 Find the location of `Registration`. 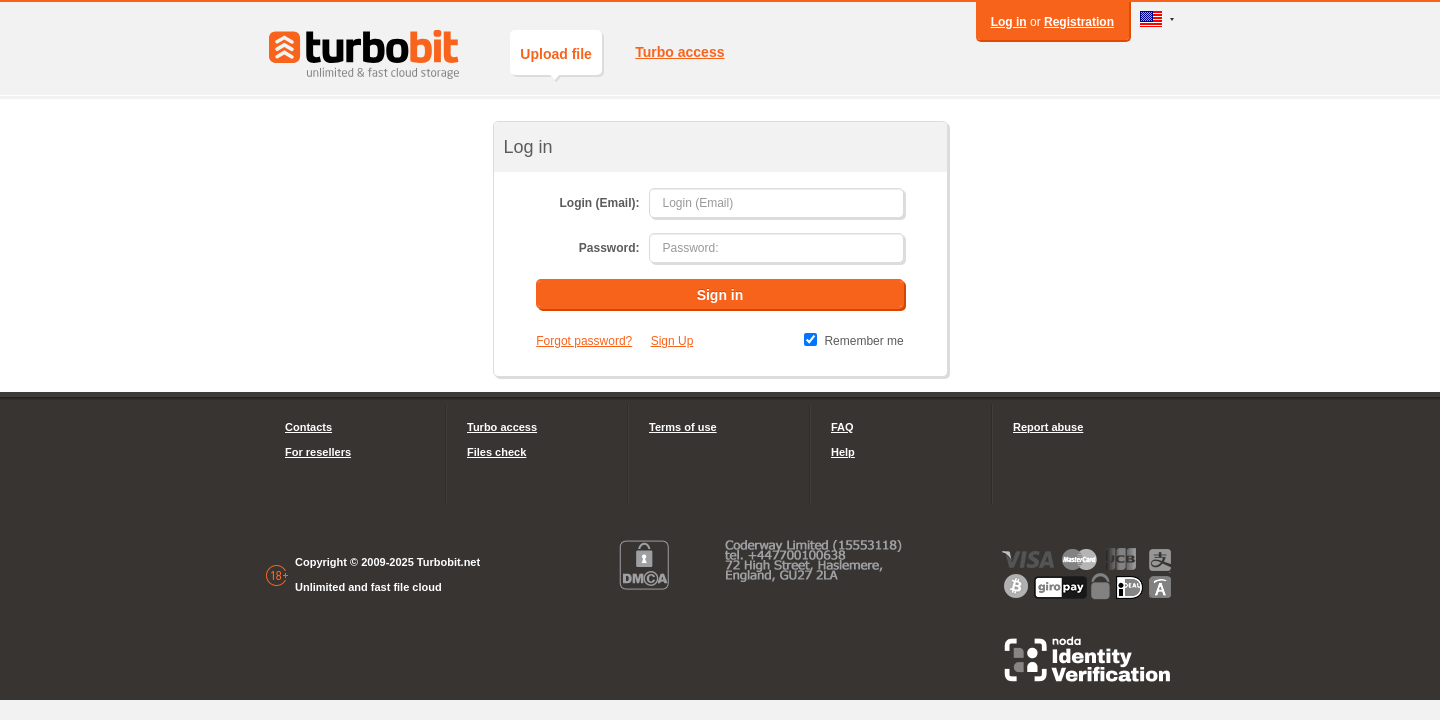

Registration is located at coordinates (1079, 22).